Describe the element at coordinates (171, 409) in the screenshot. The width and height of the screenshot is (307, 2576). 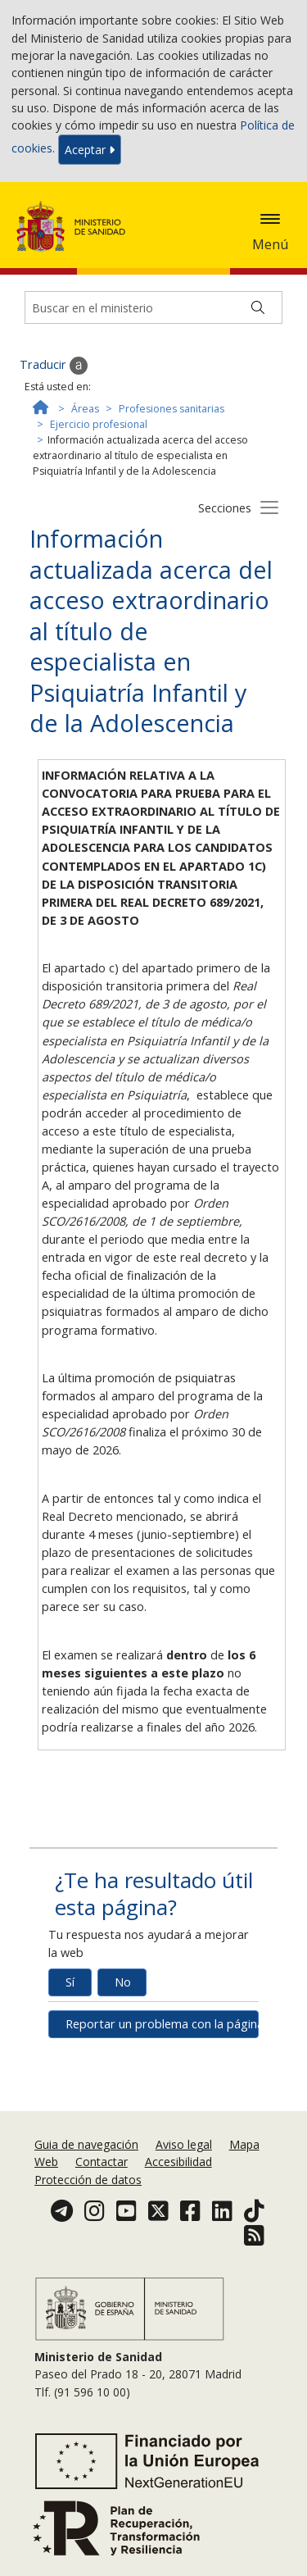
I see `Profesiones sanitarias` at that location.